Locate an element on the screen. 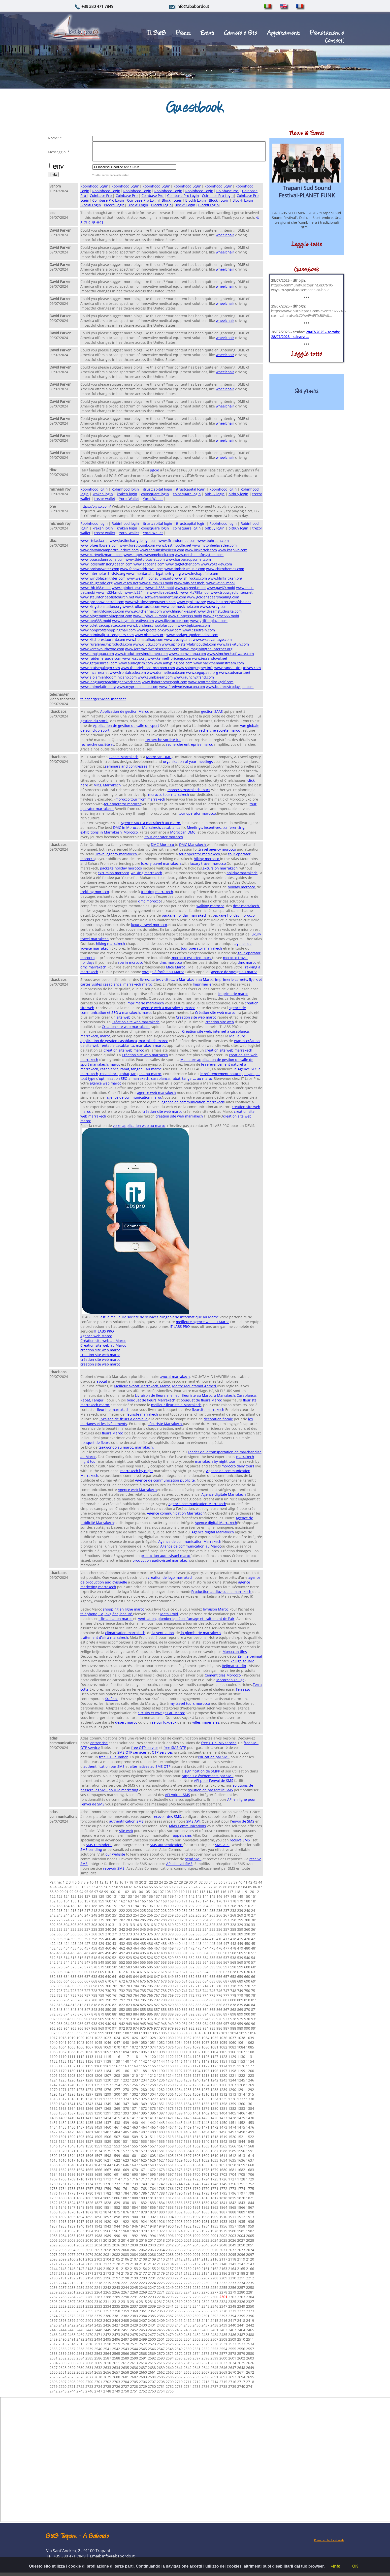  2585 is located at coordinates (89, 2361).